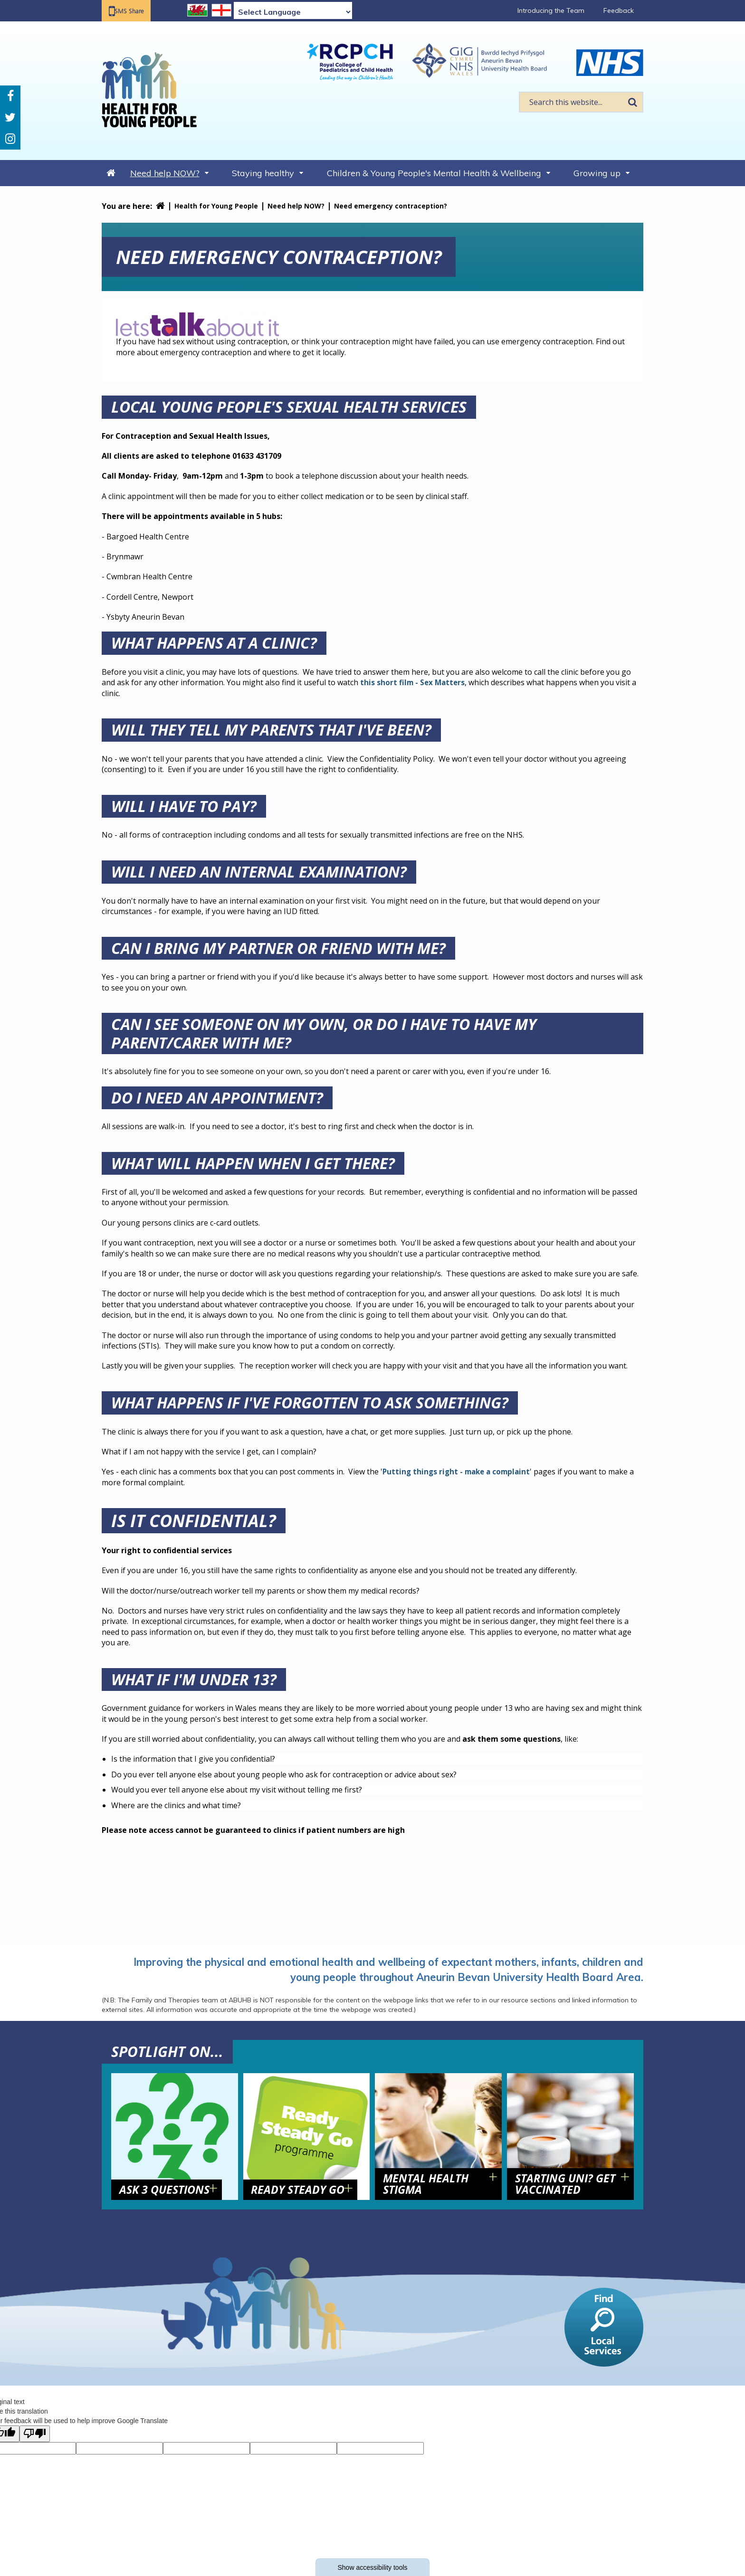 This screenshot has width=745, height=2576. What do you see at coordinates (632, 102) in the screenshot?
I see `Search [search this website]` at bounding box center [632, 102].